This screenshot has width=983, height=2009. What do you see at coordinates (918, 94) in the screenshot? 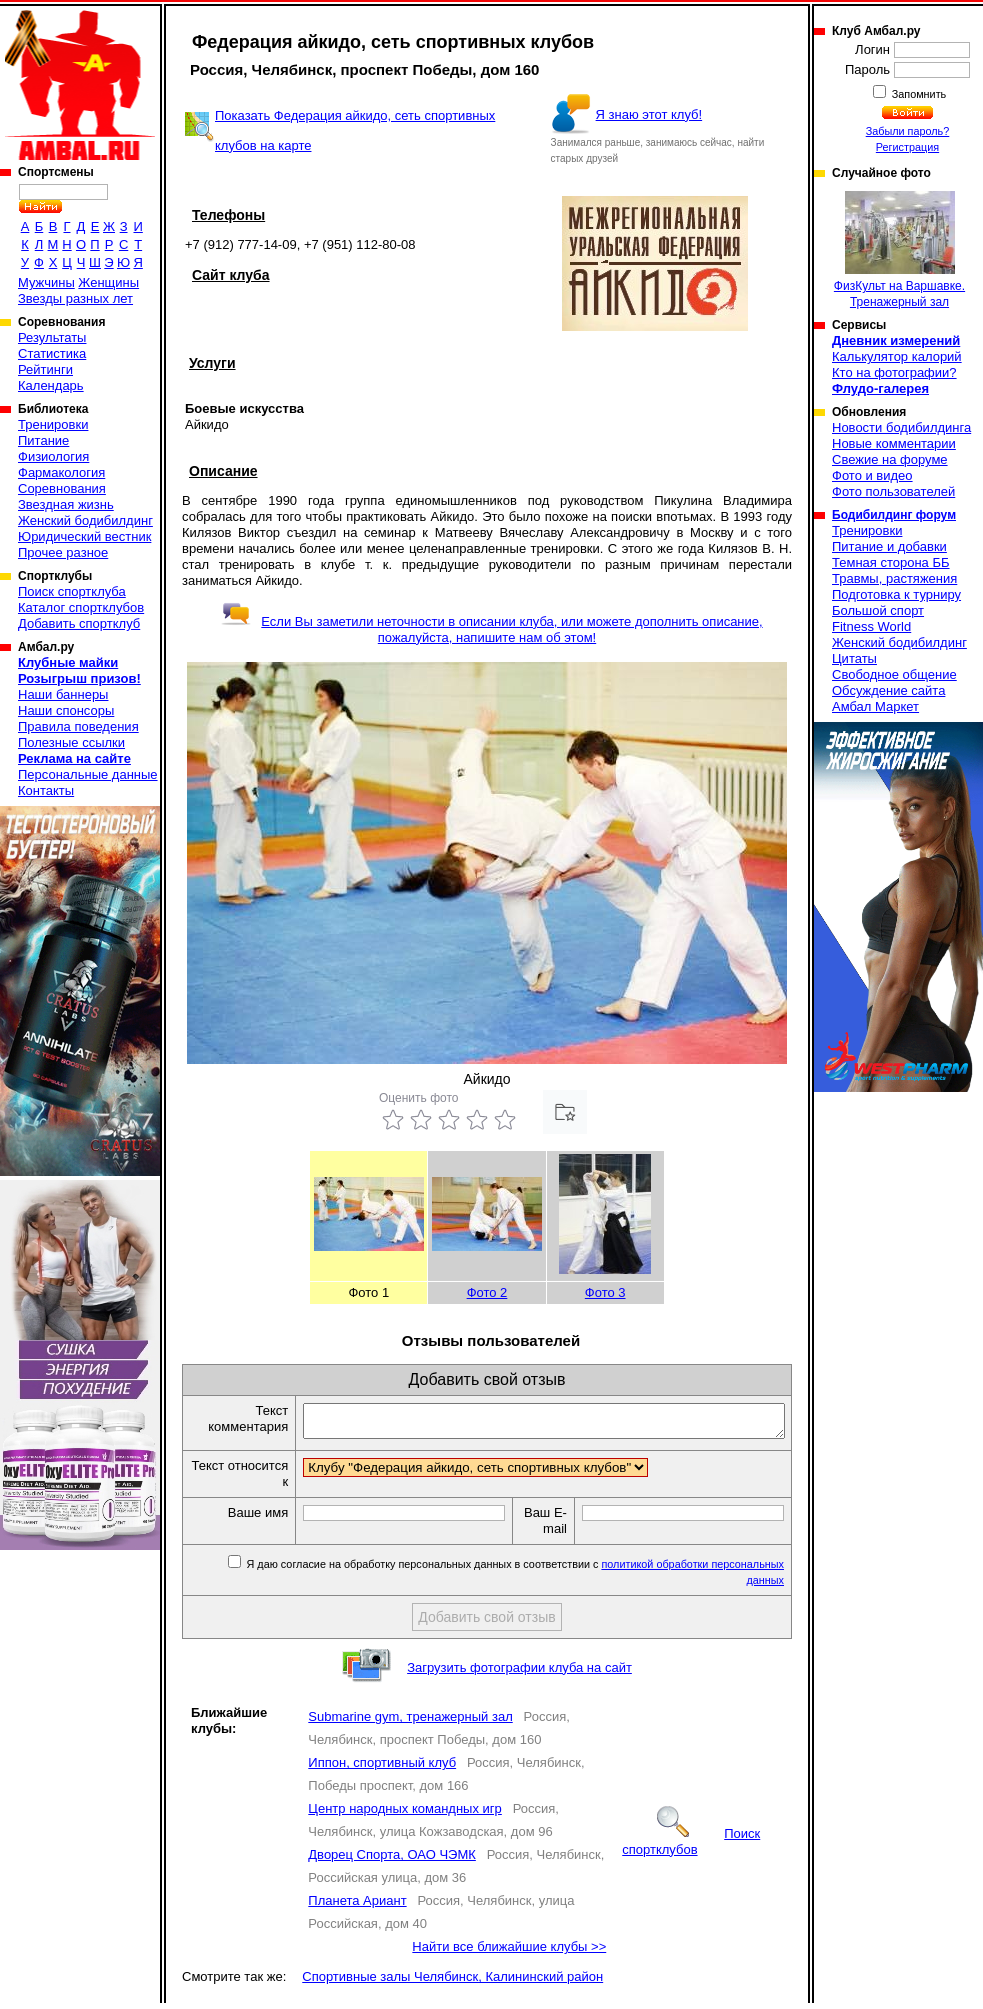
I see `Запомнить` at bounding box center [918, 94].